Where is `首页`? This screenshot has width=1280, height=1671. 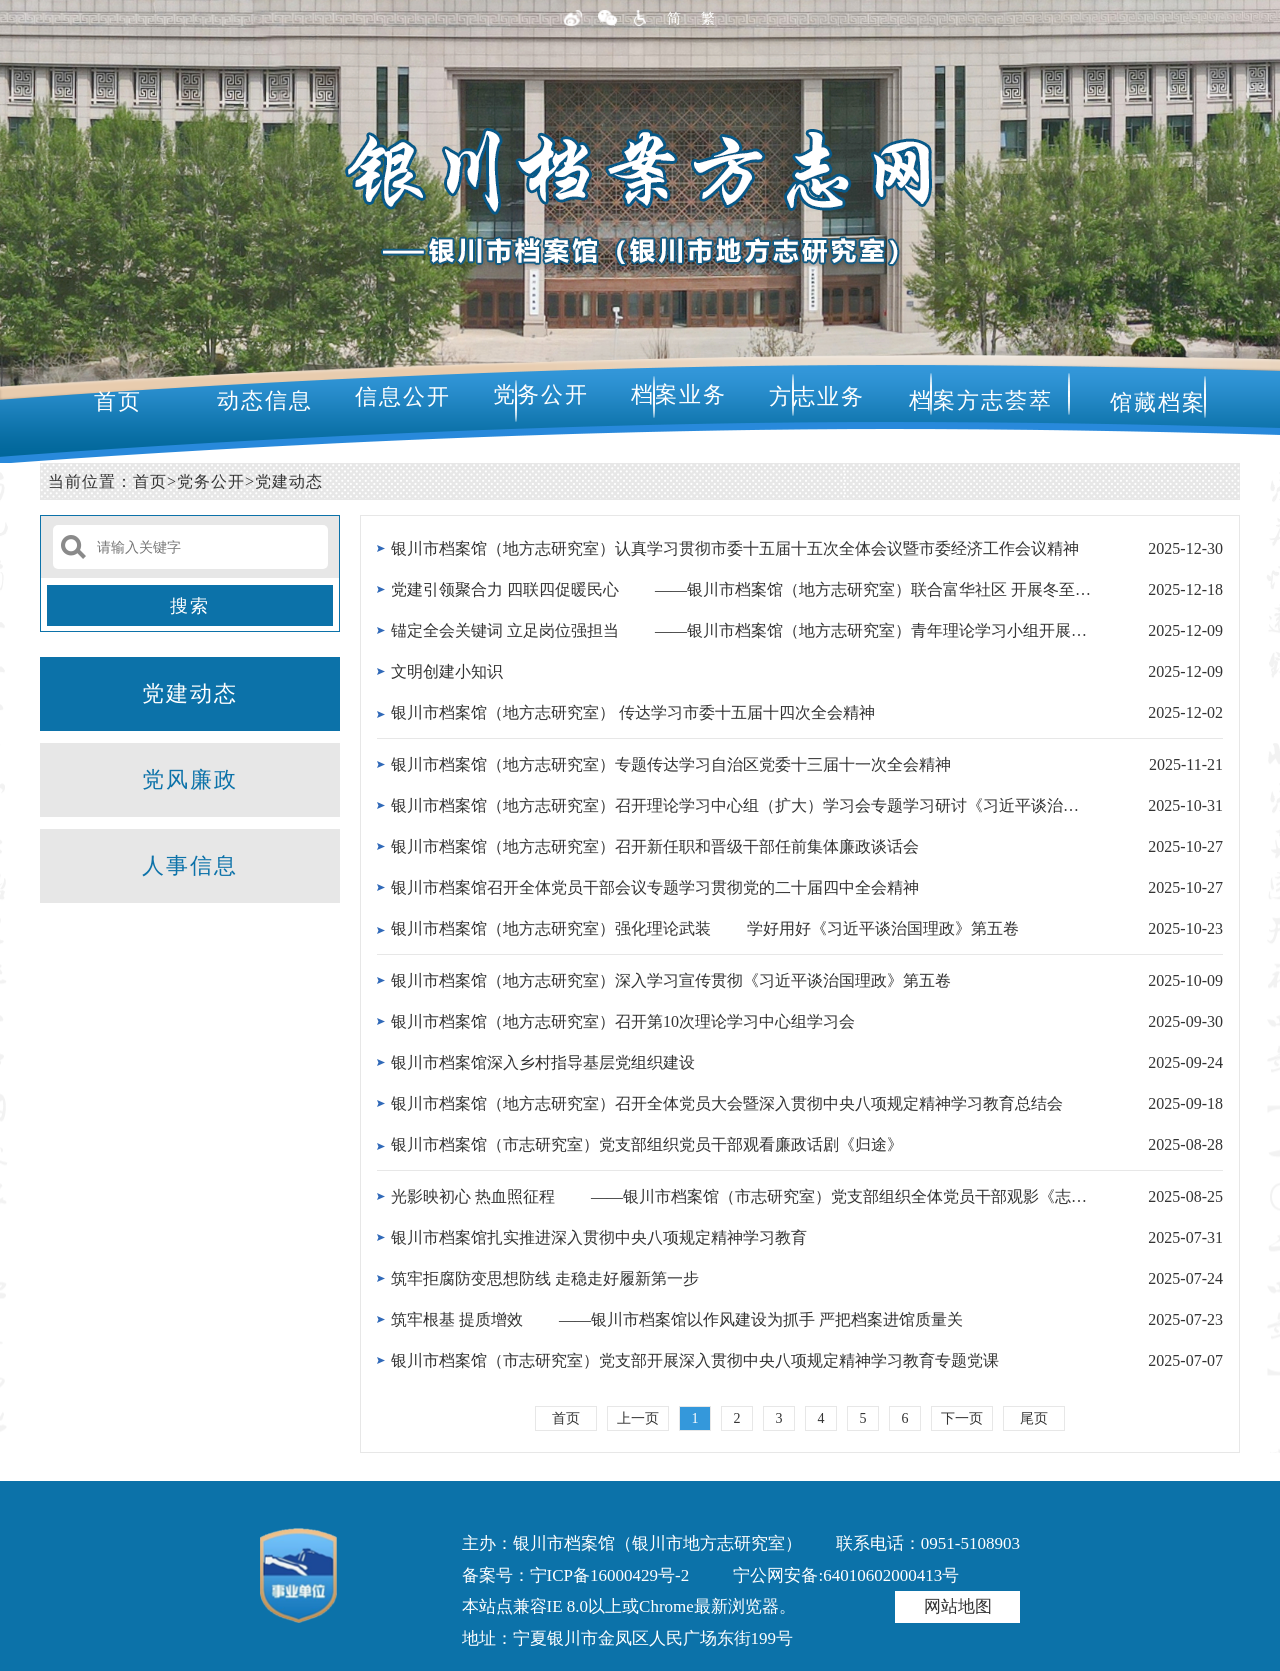 首页 is located at coordinates (118, 401).